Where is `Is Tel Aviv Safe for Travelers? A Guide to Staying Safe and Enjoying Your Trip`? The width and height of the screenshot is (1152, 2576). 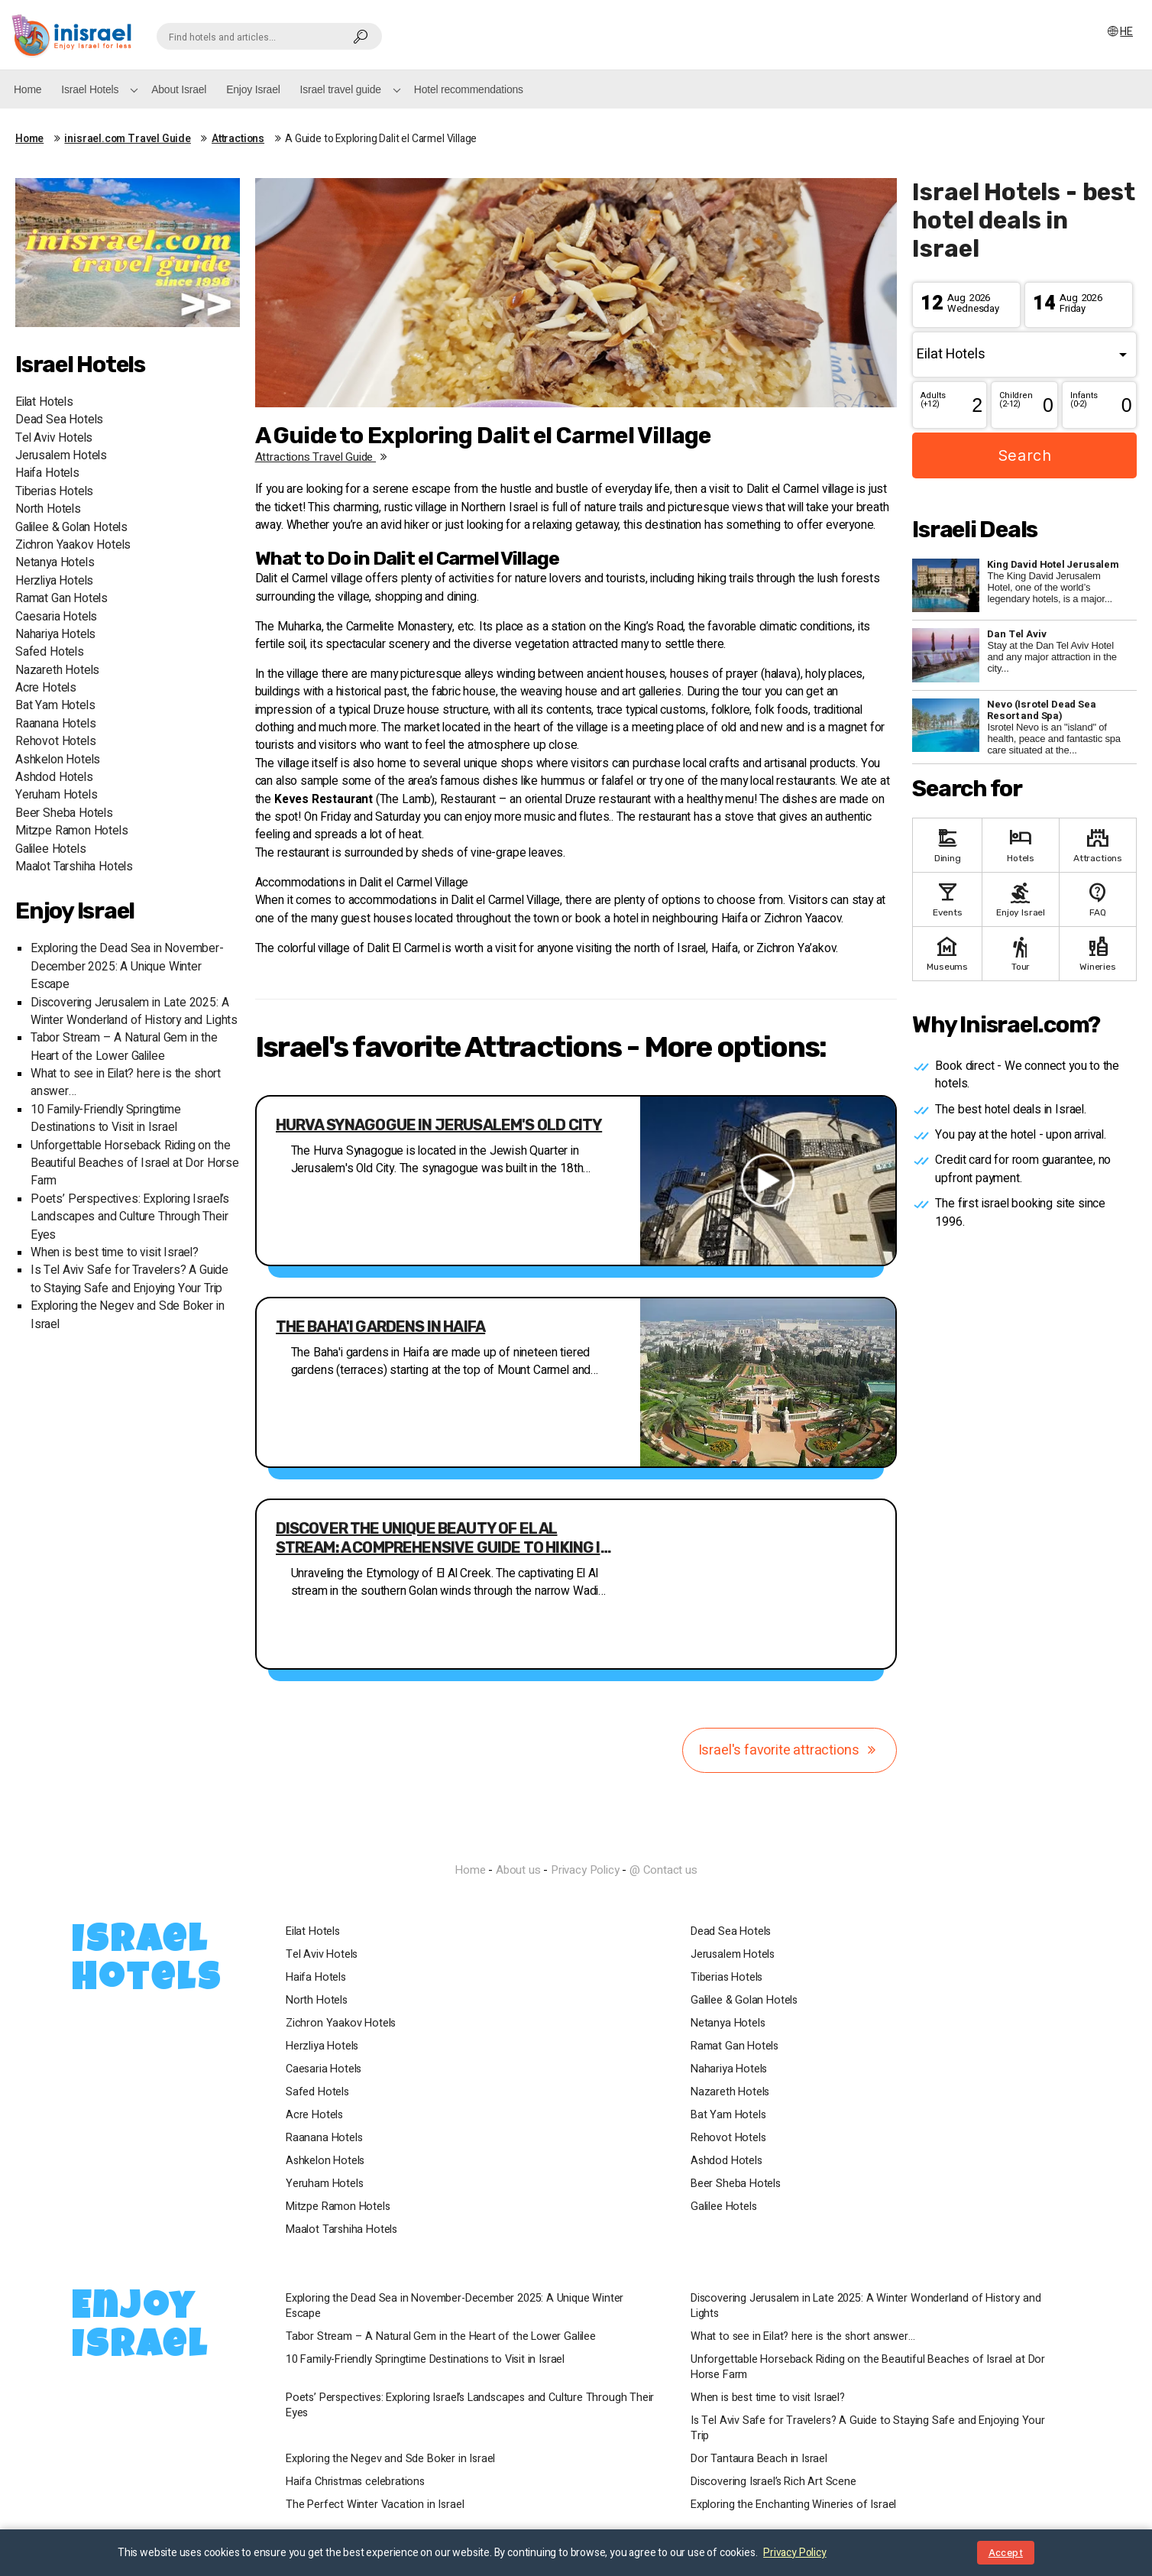
Is Tel Aviv Safe for Travelers? A Guide to Staying Safe and Enjoying Your Trip is located at coordinates (129, 1279).